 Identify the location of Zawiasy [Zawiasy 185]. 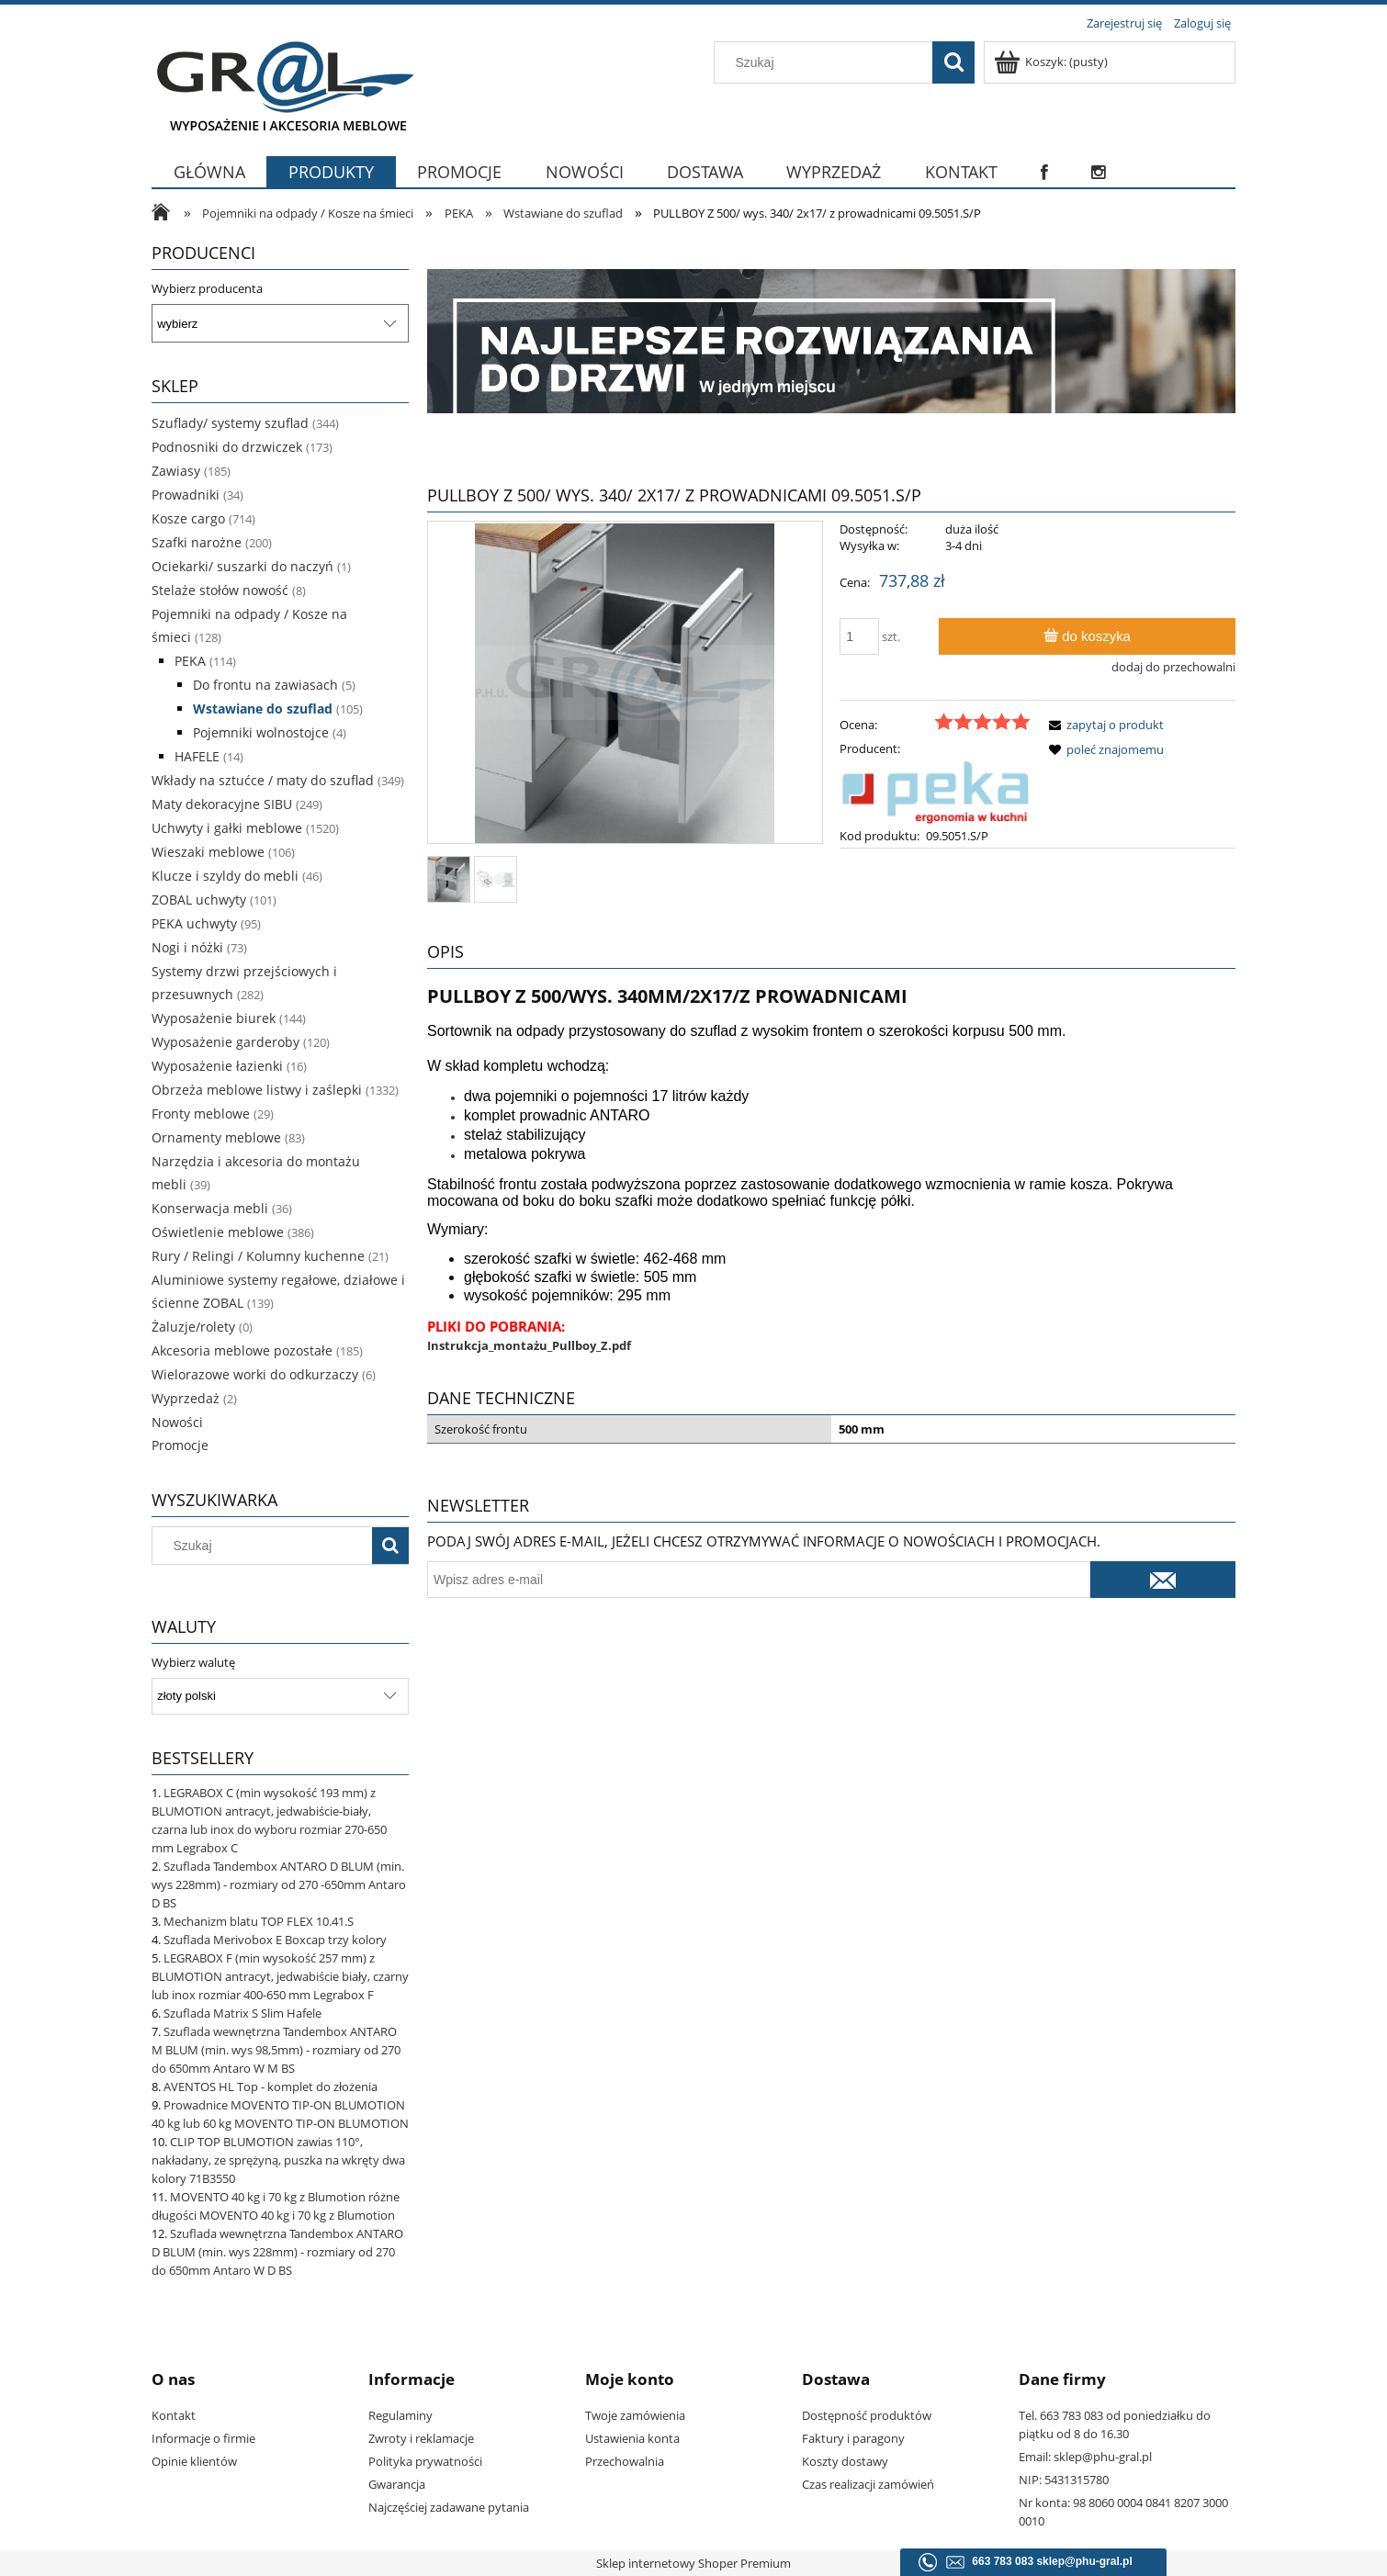
(176, 470).